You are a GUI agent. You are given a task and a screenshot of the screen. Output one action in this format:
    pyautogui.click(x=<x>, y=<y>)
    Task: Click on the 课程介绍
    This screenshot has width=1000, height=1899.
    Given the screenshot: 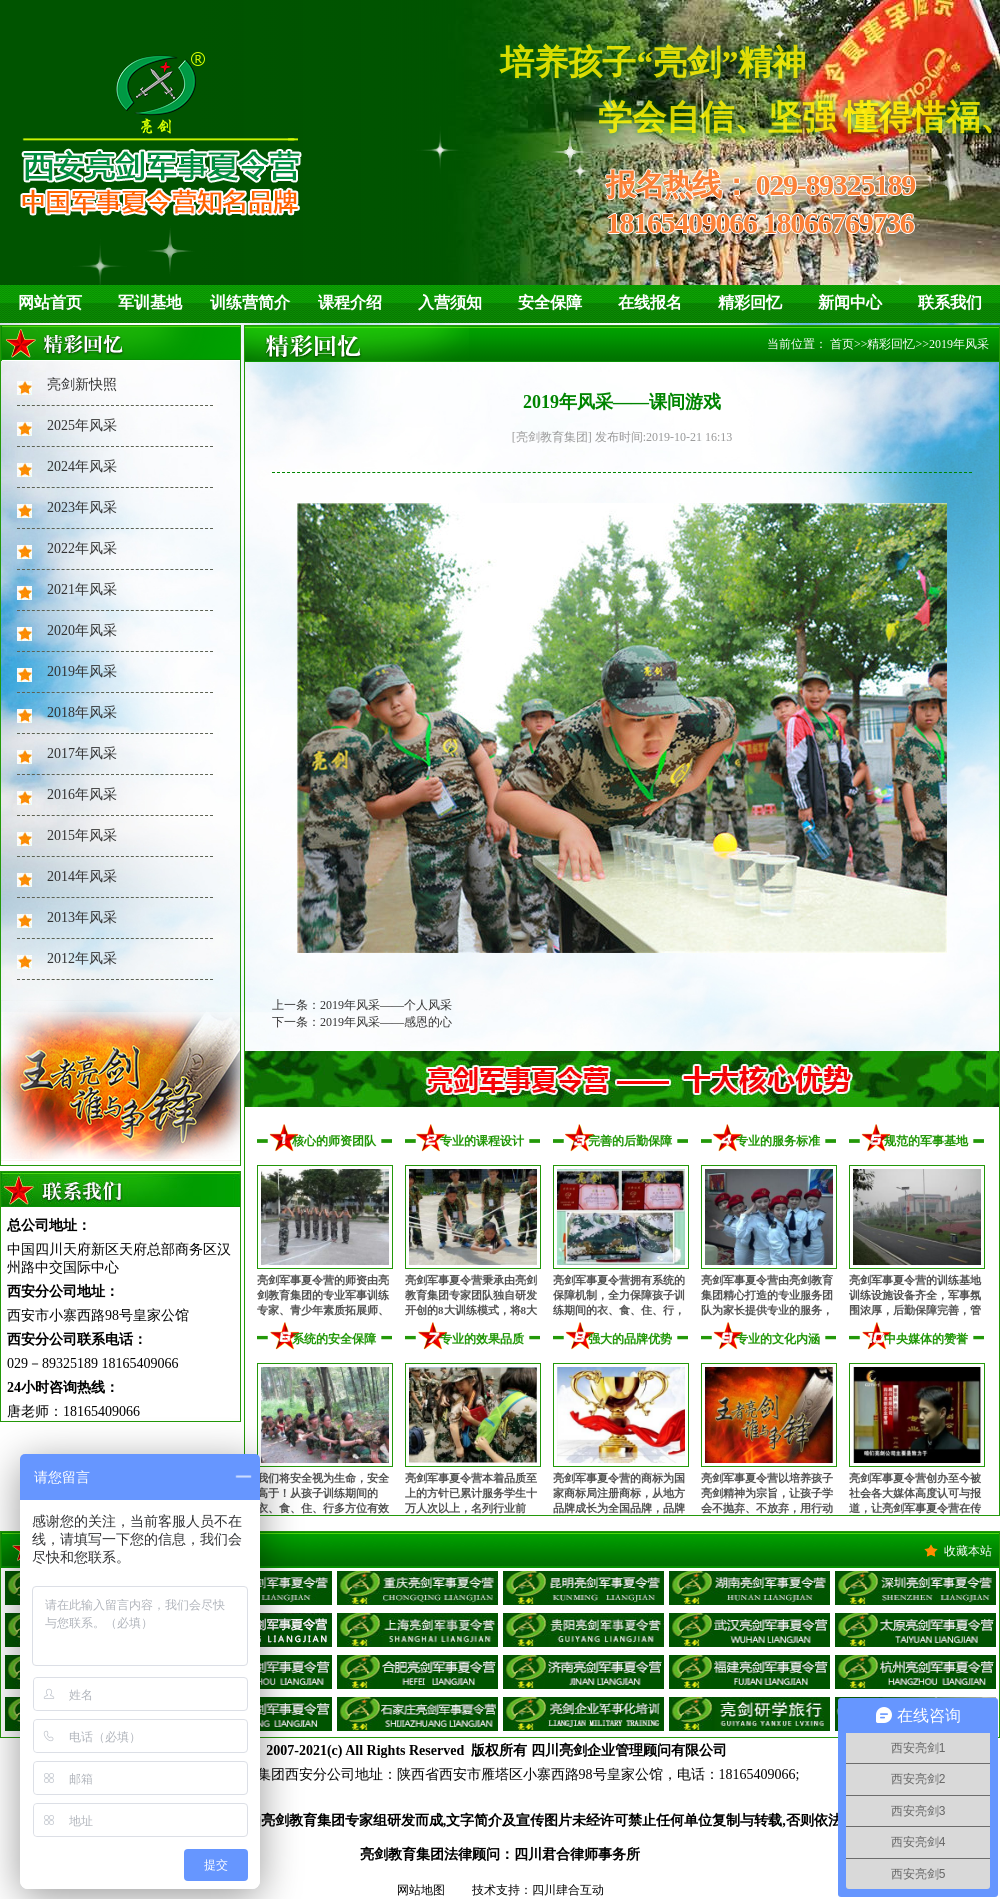 What is the action you would take?
    pyautogui.click(x=350, y=302)
    